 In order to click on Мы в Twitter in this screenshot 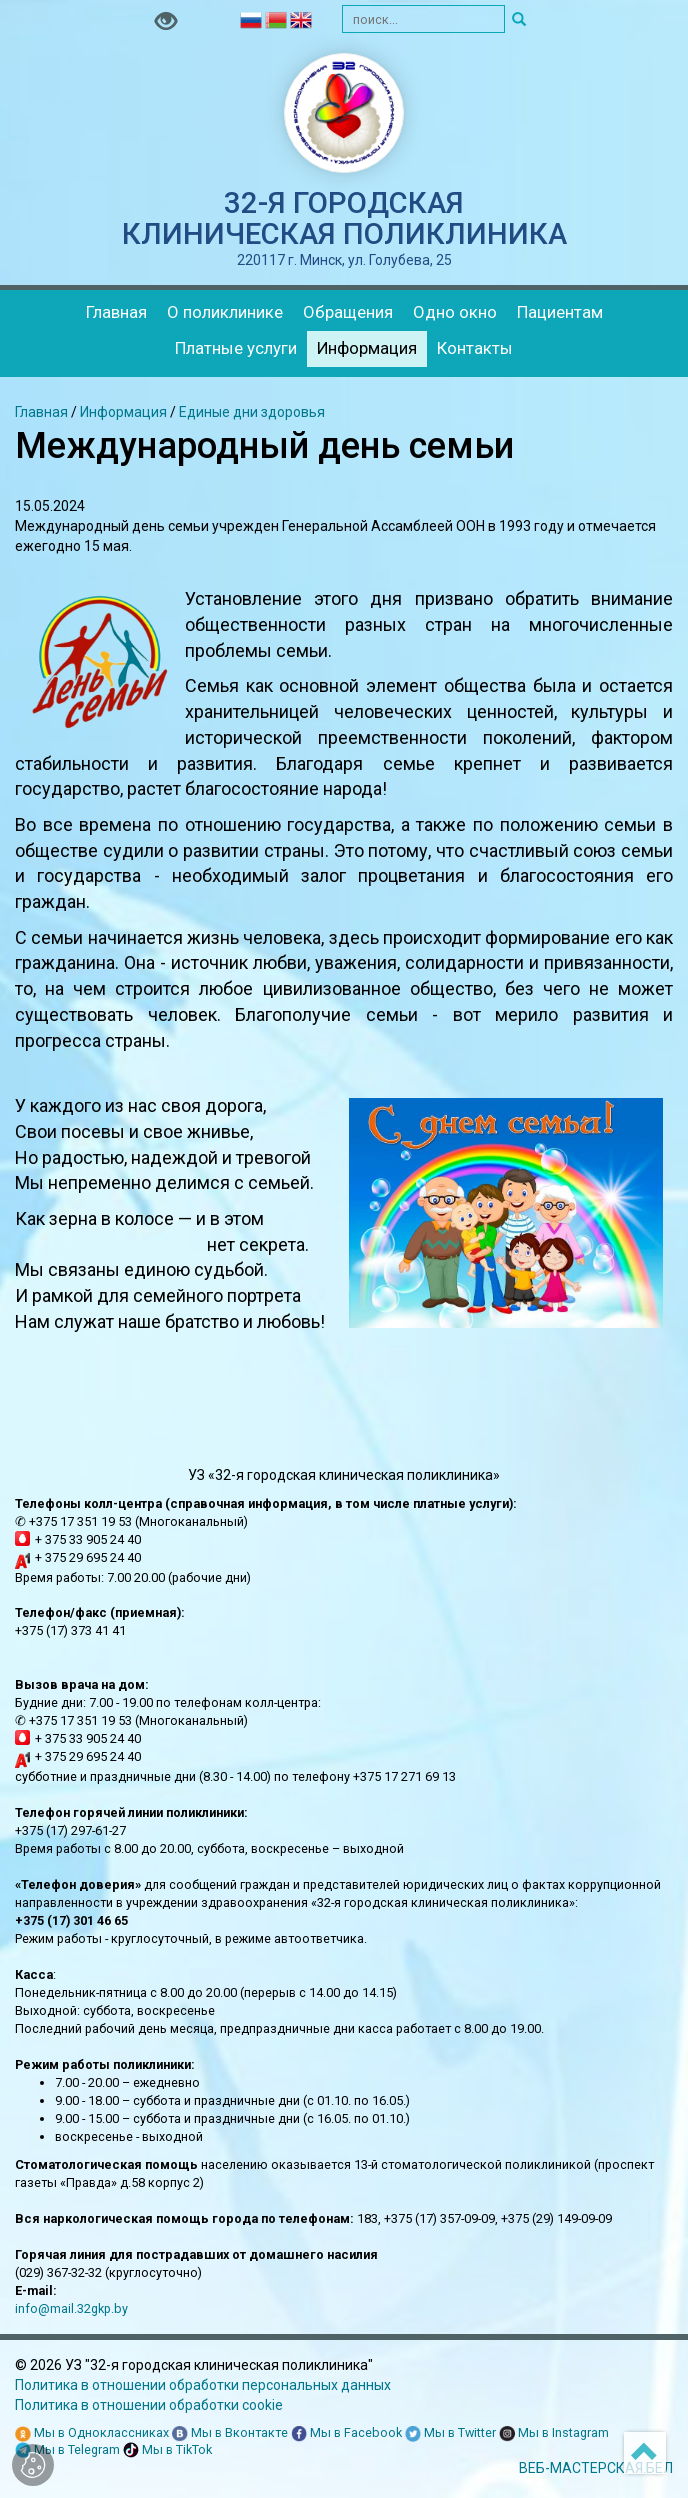, I will do `click(450, 2433)`.